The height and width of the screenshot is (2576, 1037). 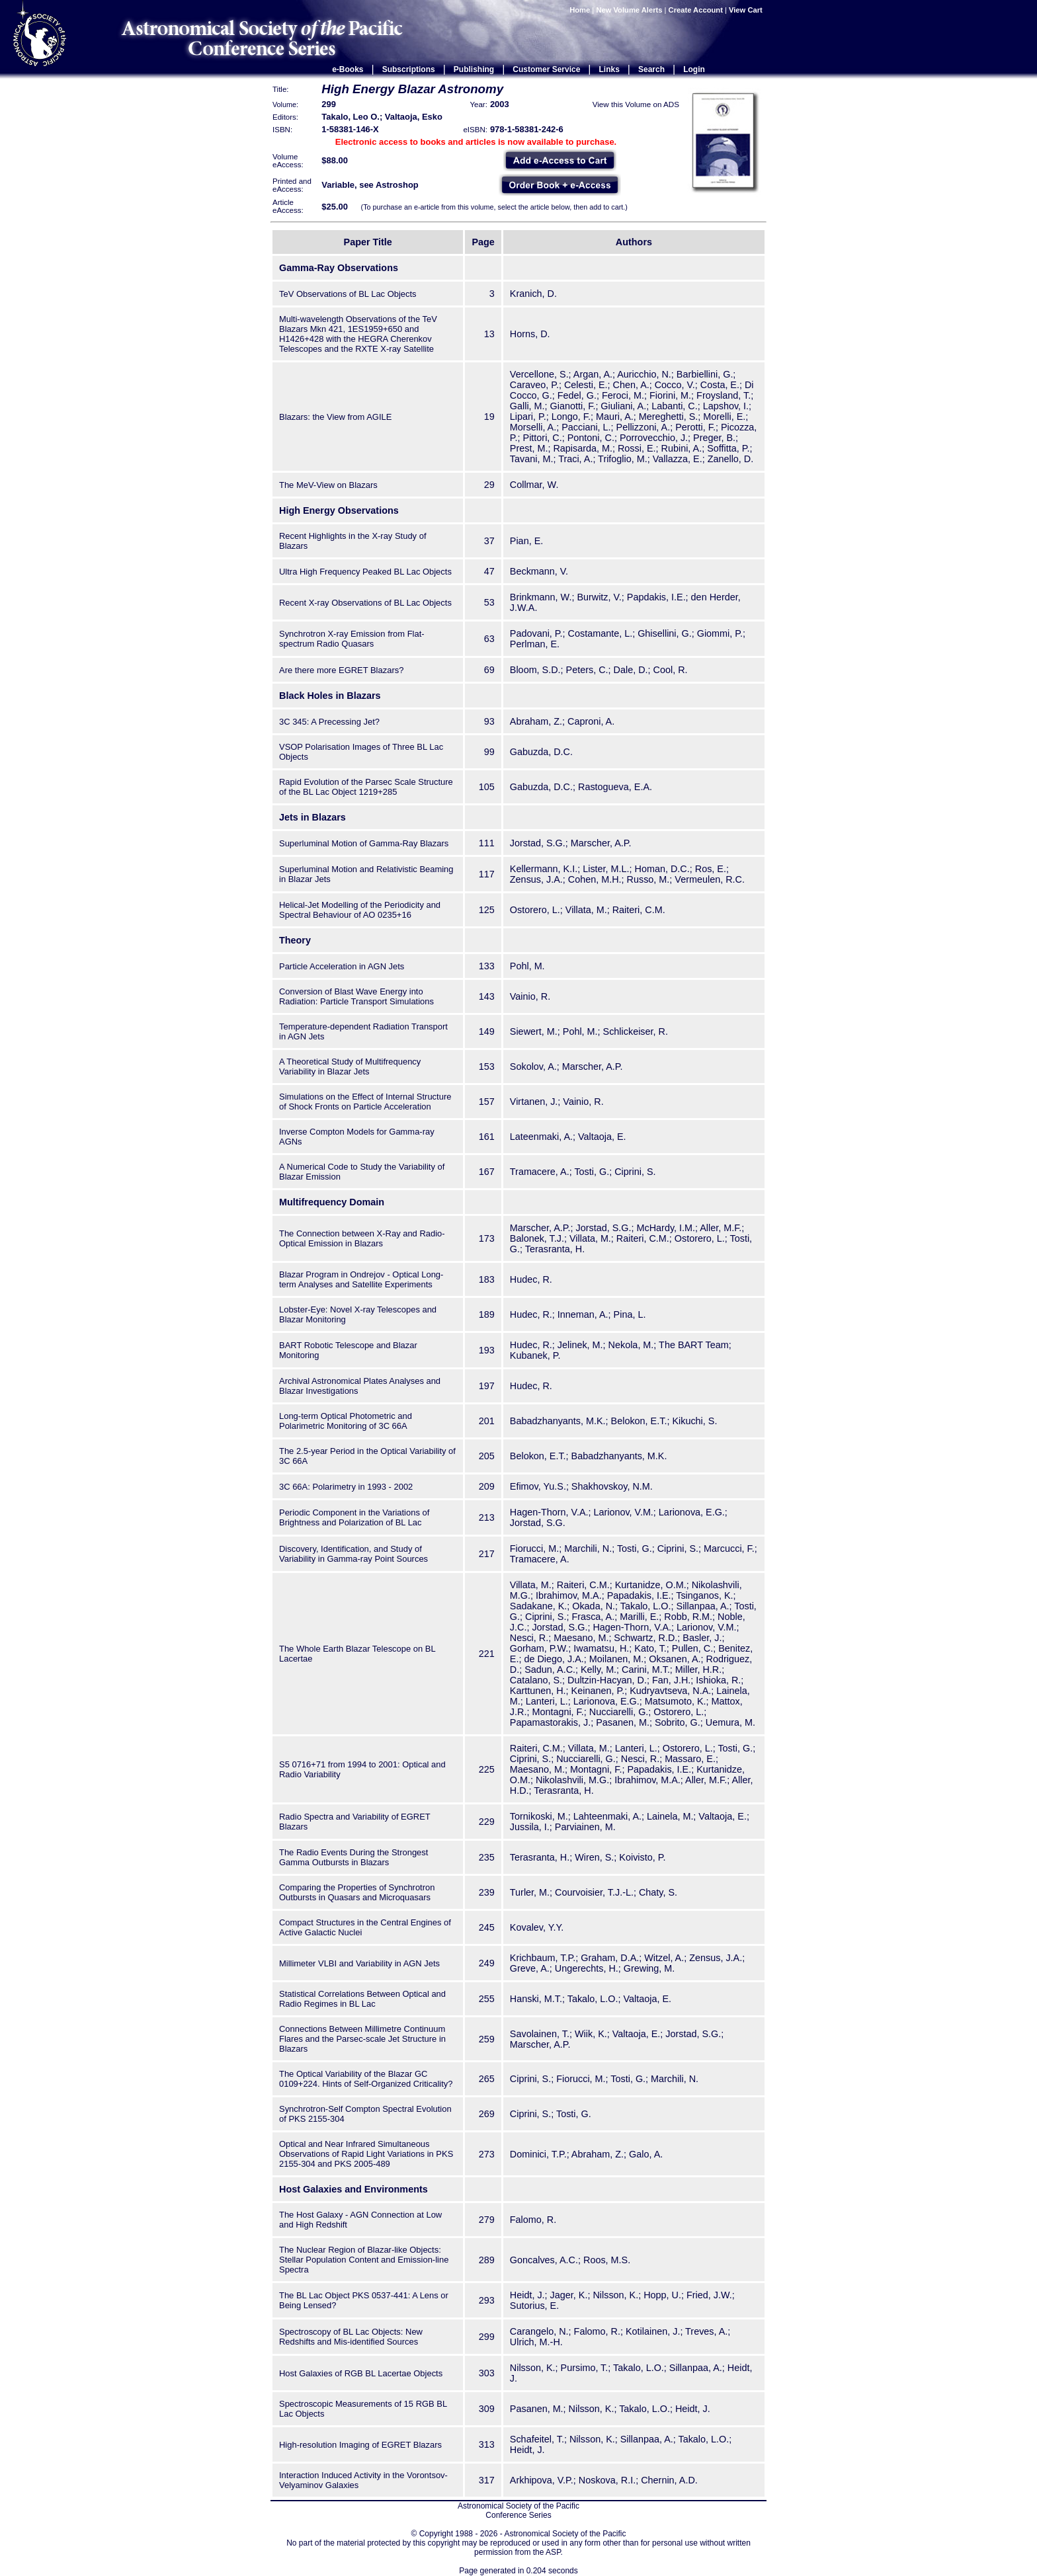 I want to click on Simulations on the Effect of Internal Structure of Shock Fronts on Particle Acceleration, so click(x=365, y=1101).